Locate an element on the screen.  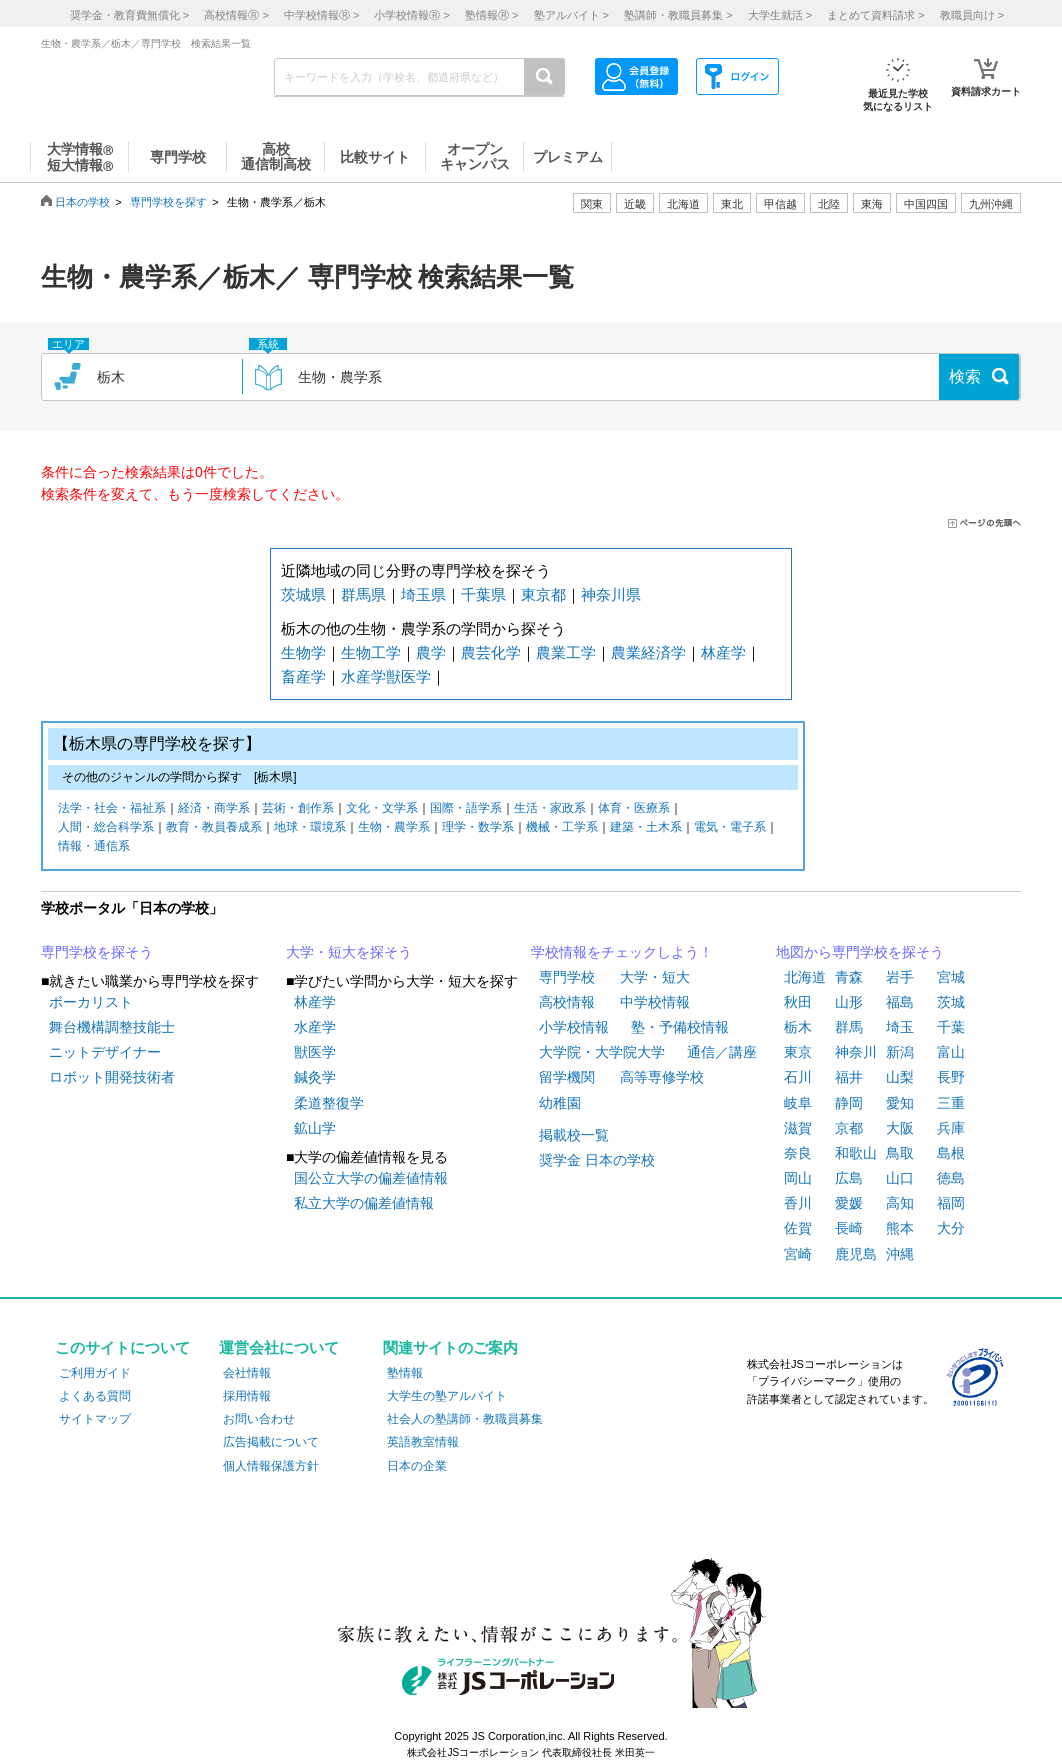
東京都 is located at coordinates (543, 594).